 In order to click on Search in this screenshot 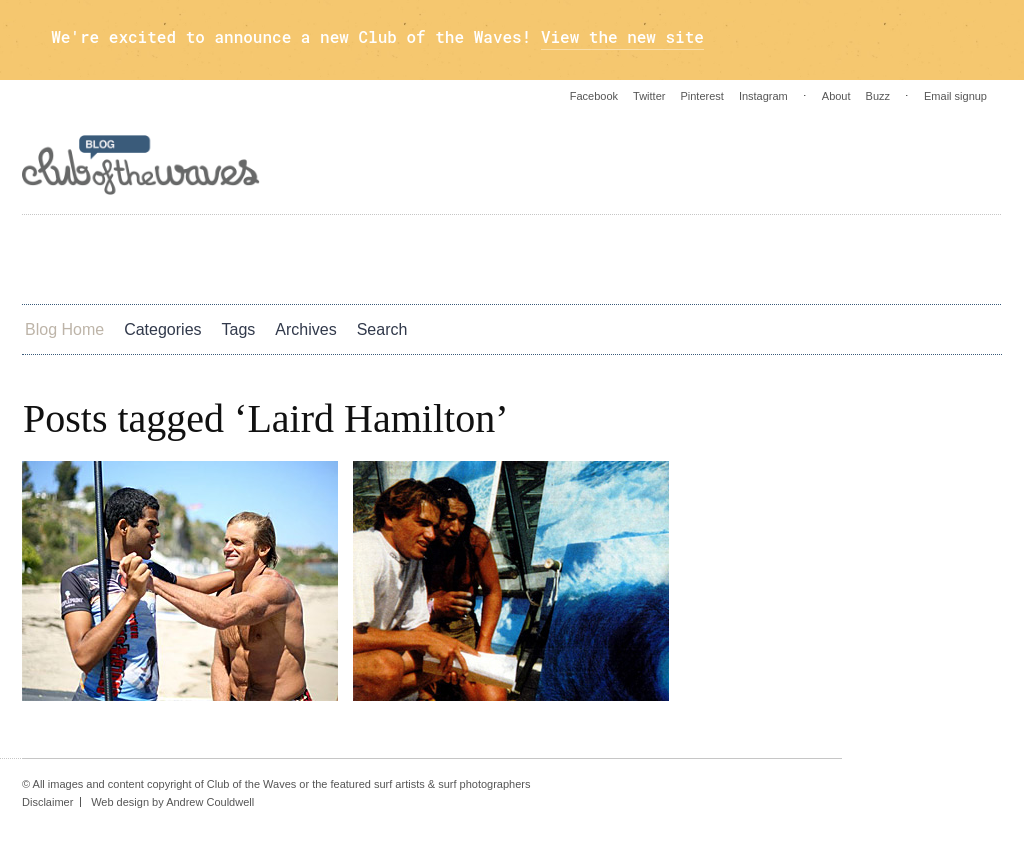, I will do `click(382, 329)`.